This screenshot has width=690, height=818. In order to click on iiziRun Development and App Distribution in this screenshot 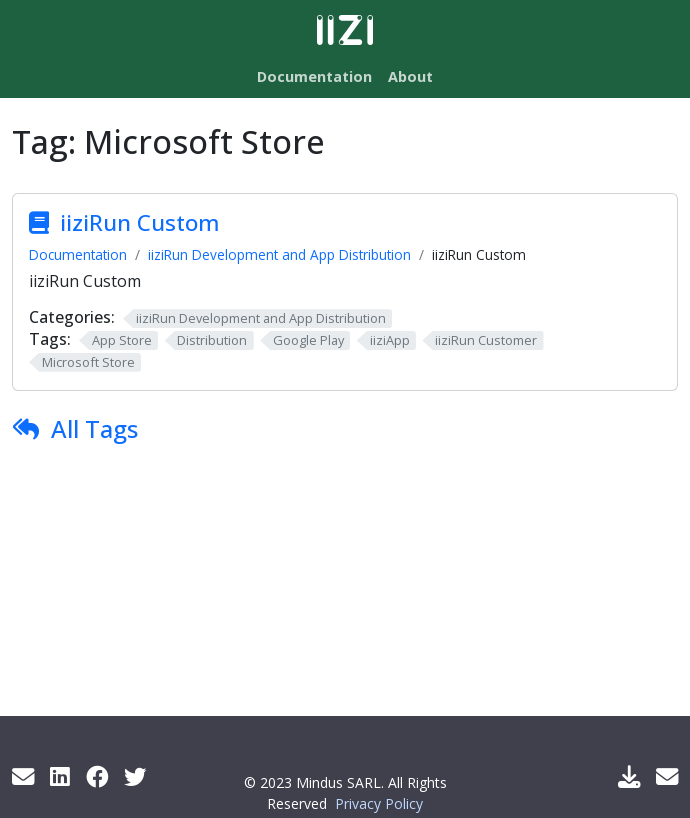, I will do `click(279, 254)`.